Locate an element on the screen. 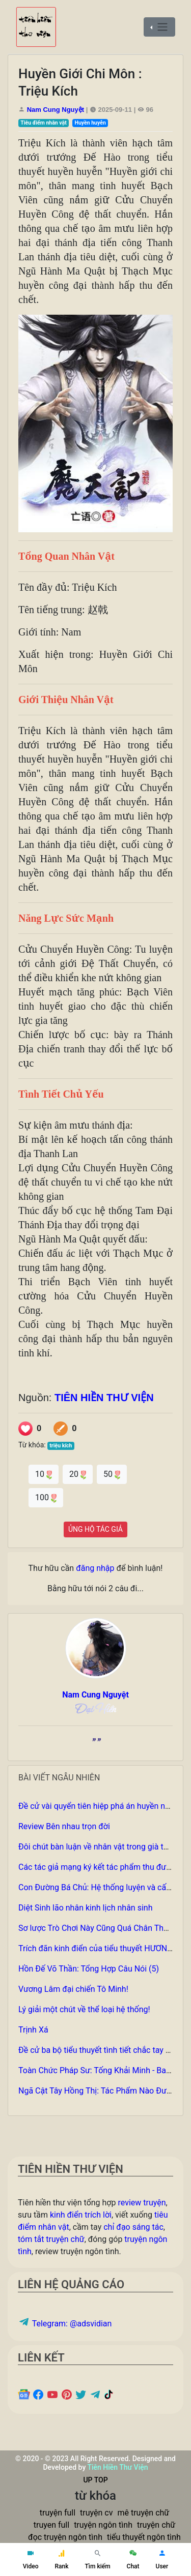 The height and width of the screenshot is (2576, 191). Tiêu điểm nhân vật is located at coordinates (43, 122).